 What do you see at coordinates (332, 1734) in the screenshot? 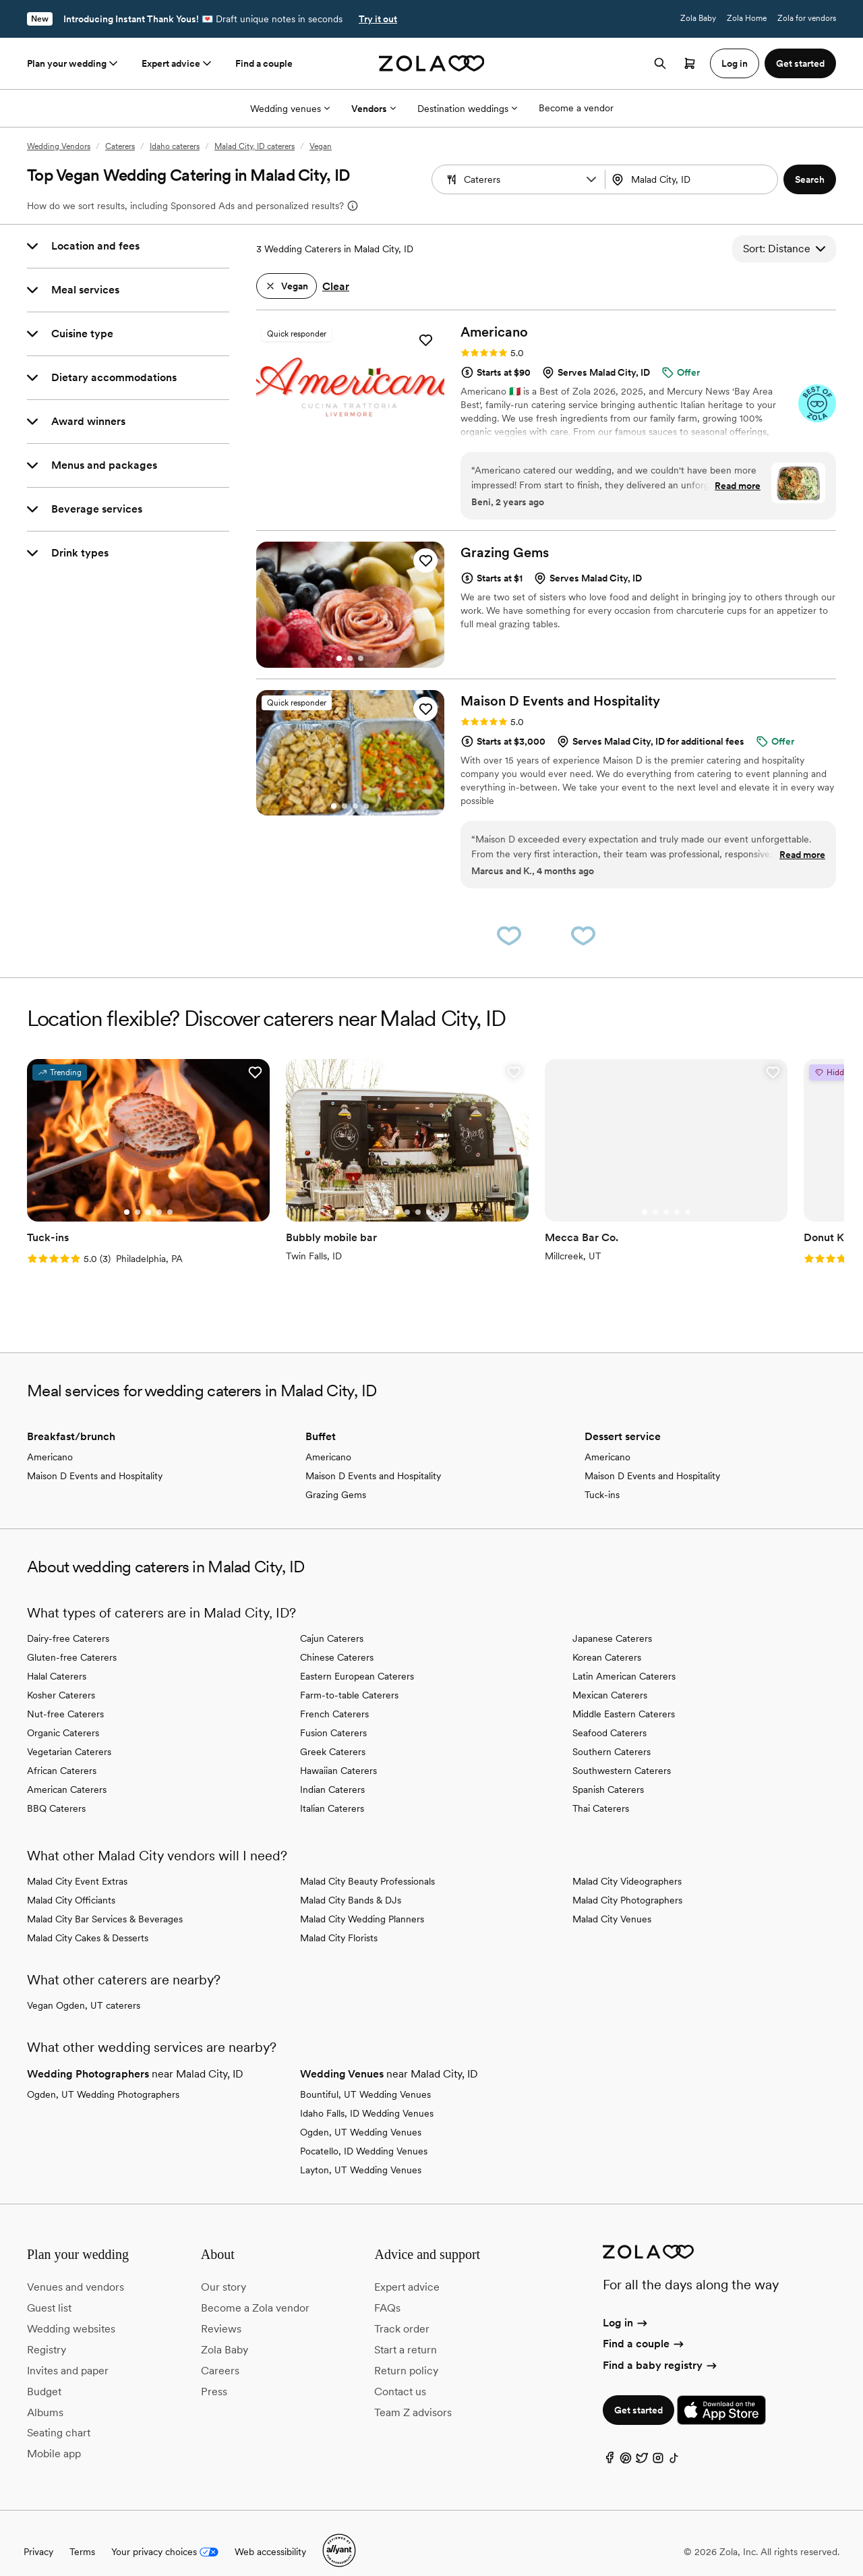
I see `Greek Caterers` at bounding box center [332, 1734].